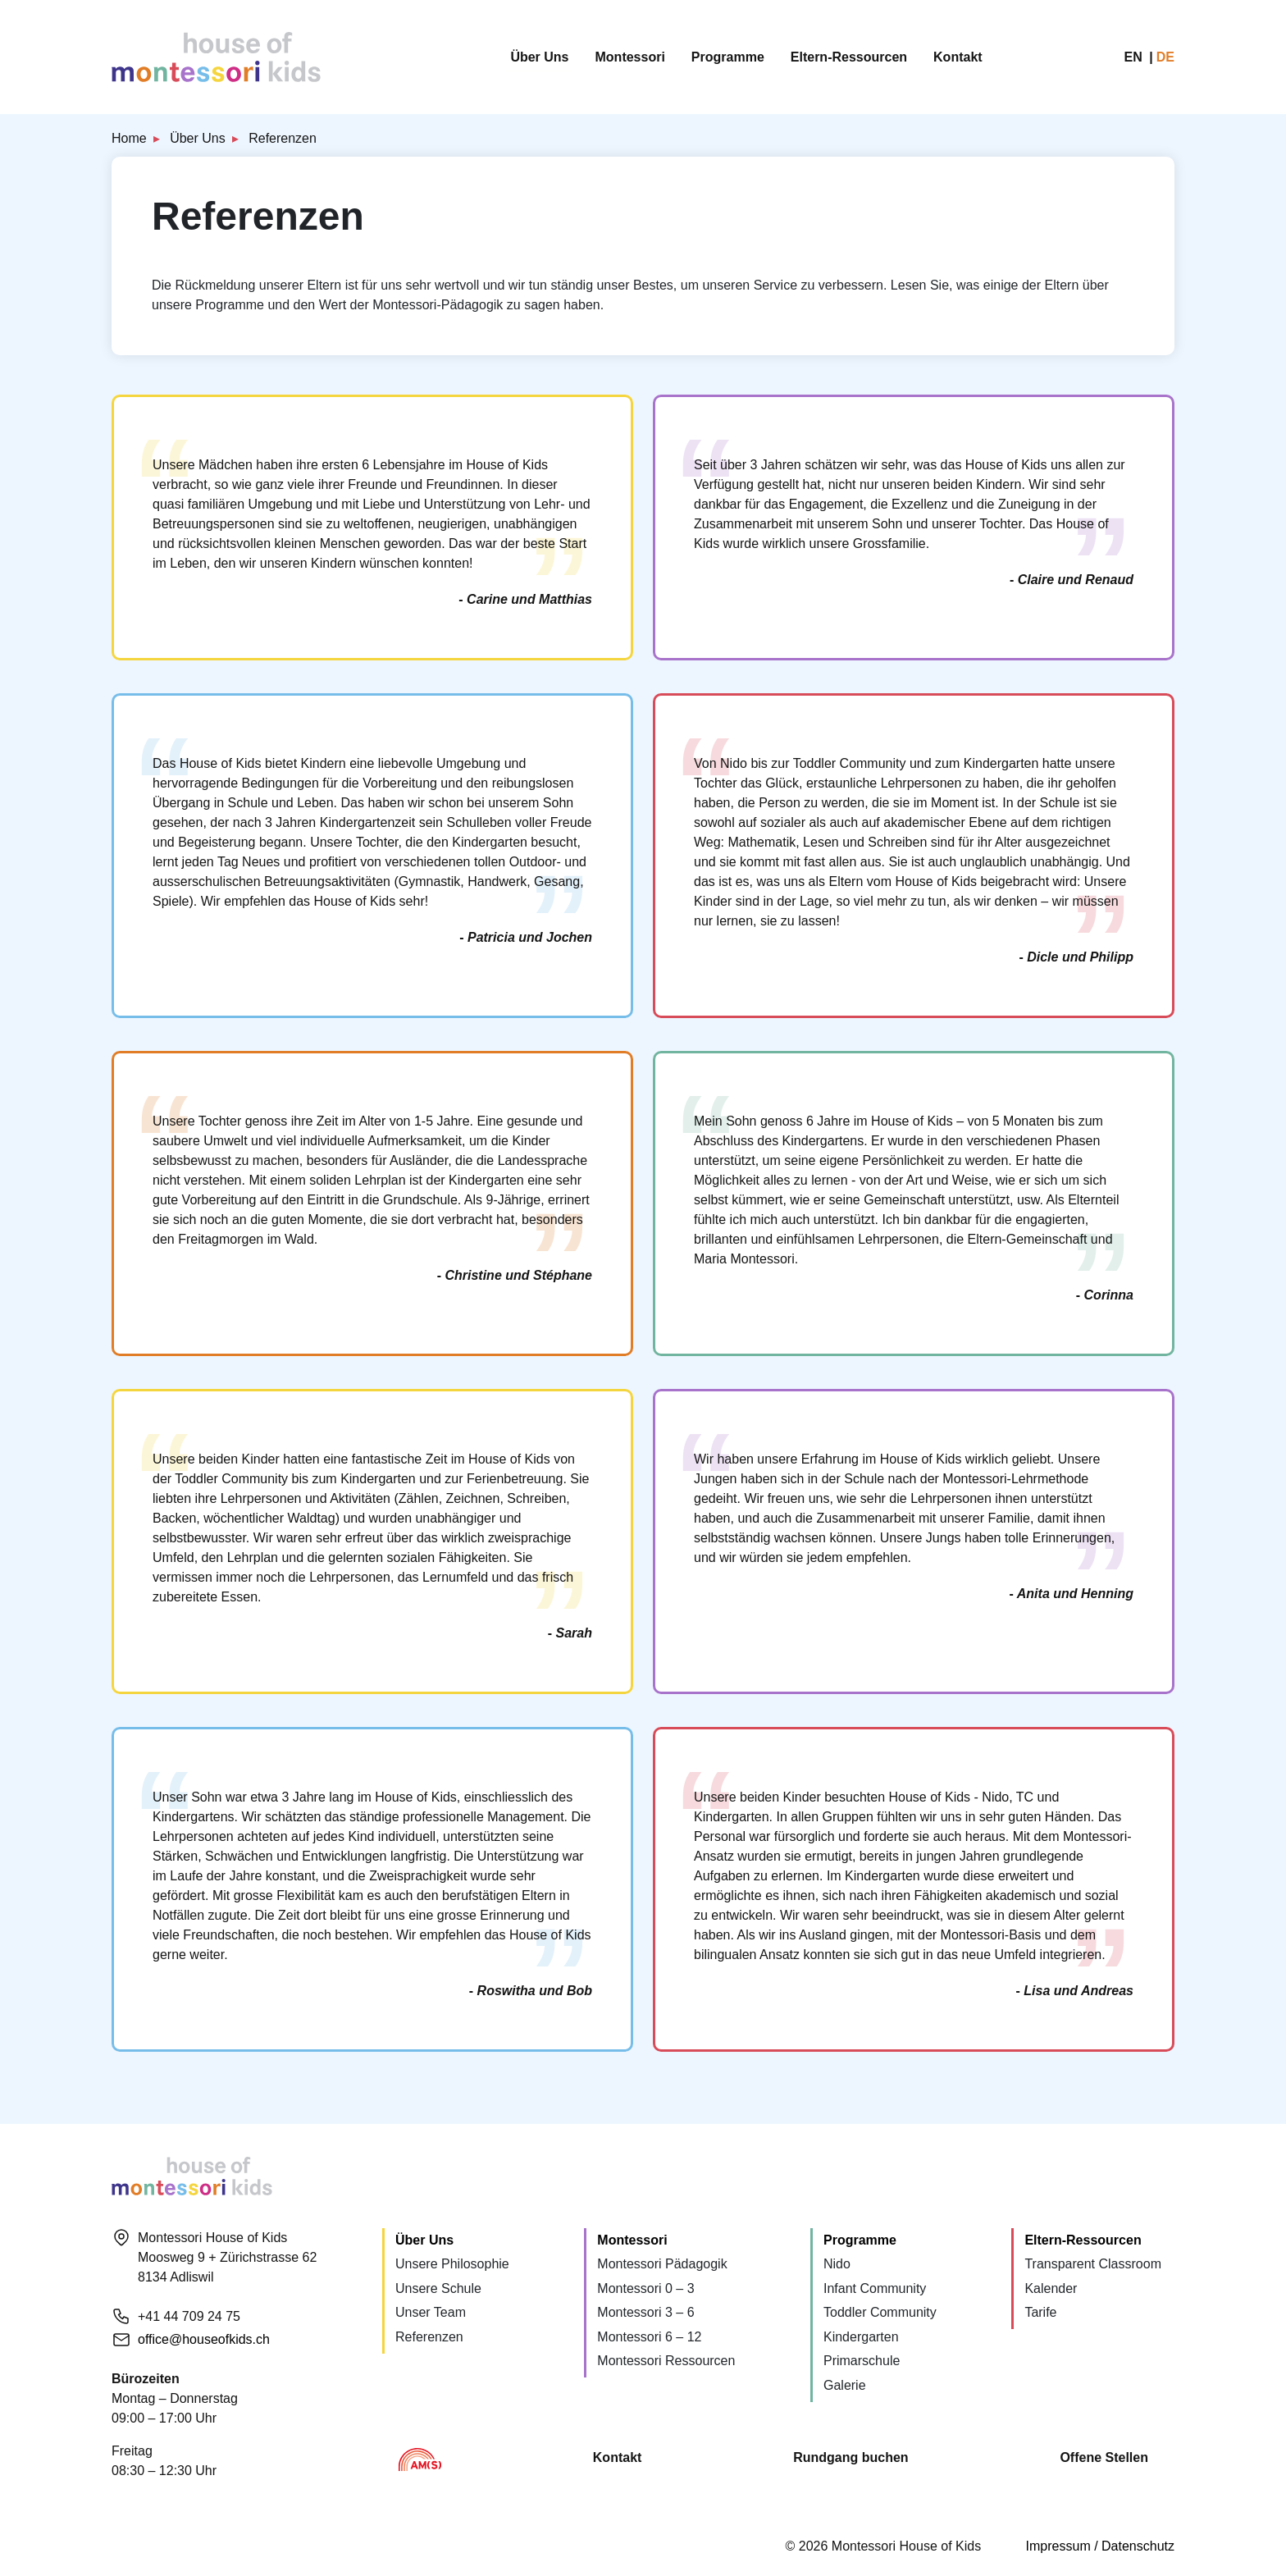 The image size is (1286, 2576). I want to click on Montessori 3 – 6, so click(645, 2297).